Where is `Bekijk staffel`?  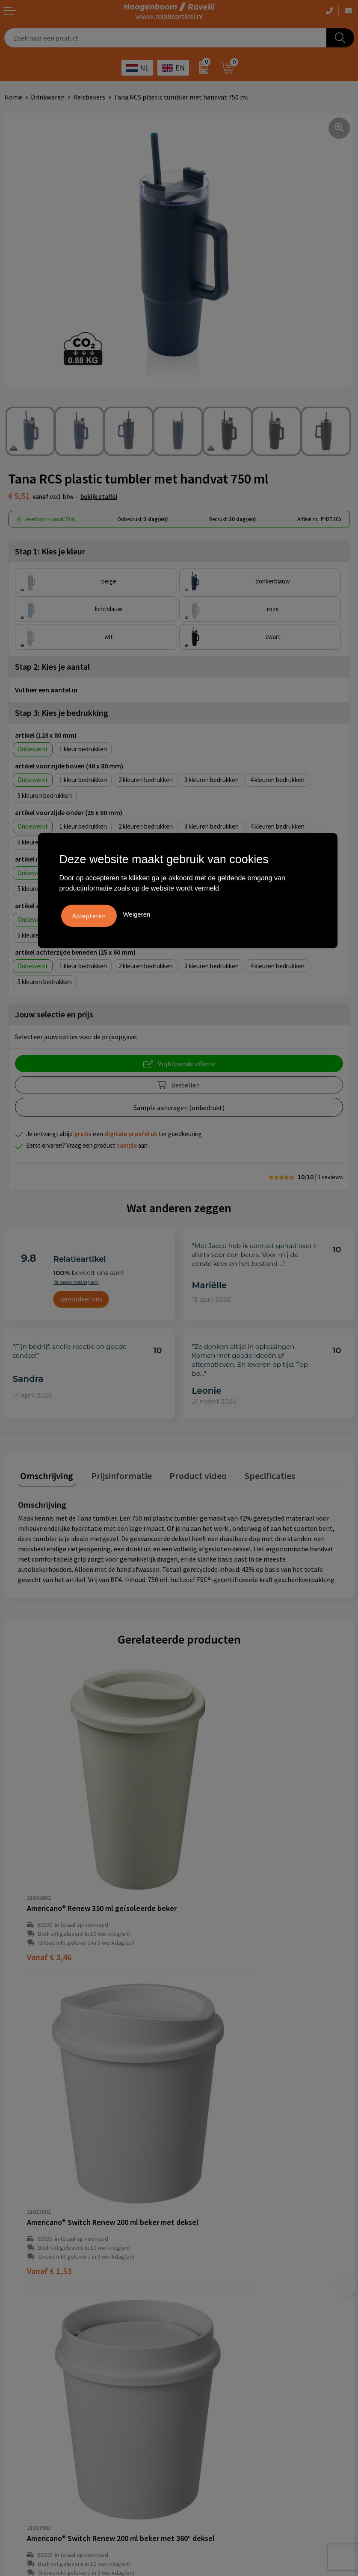
Bekijk staffel is located at coordinates (98, 496).